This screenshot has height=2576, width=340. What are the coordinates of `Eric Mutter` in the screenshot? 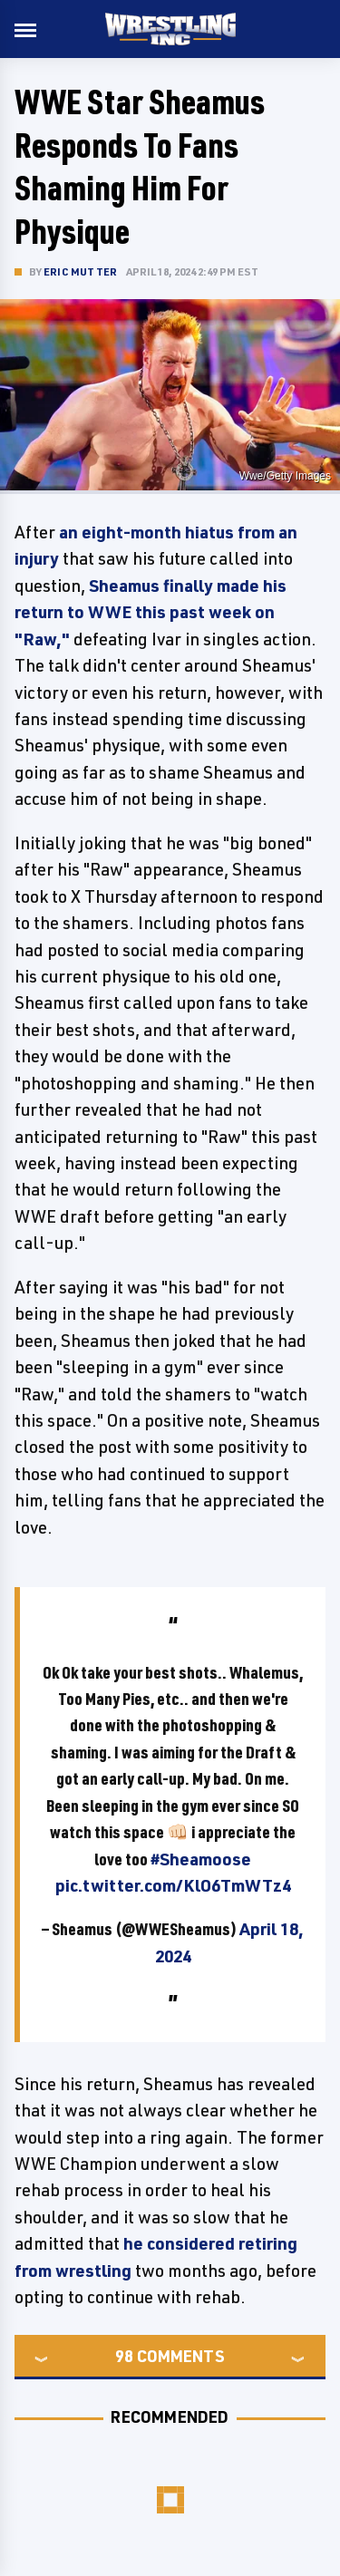 It's located at (80, 271).